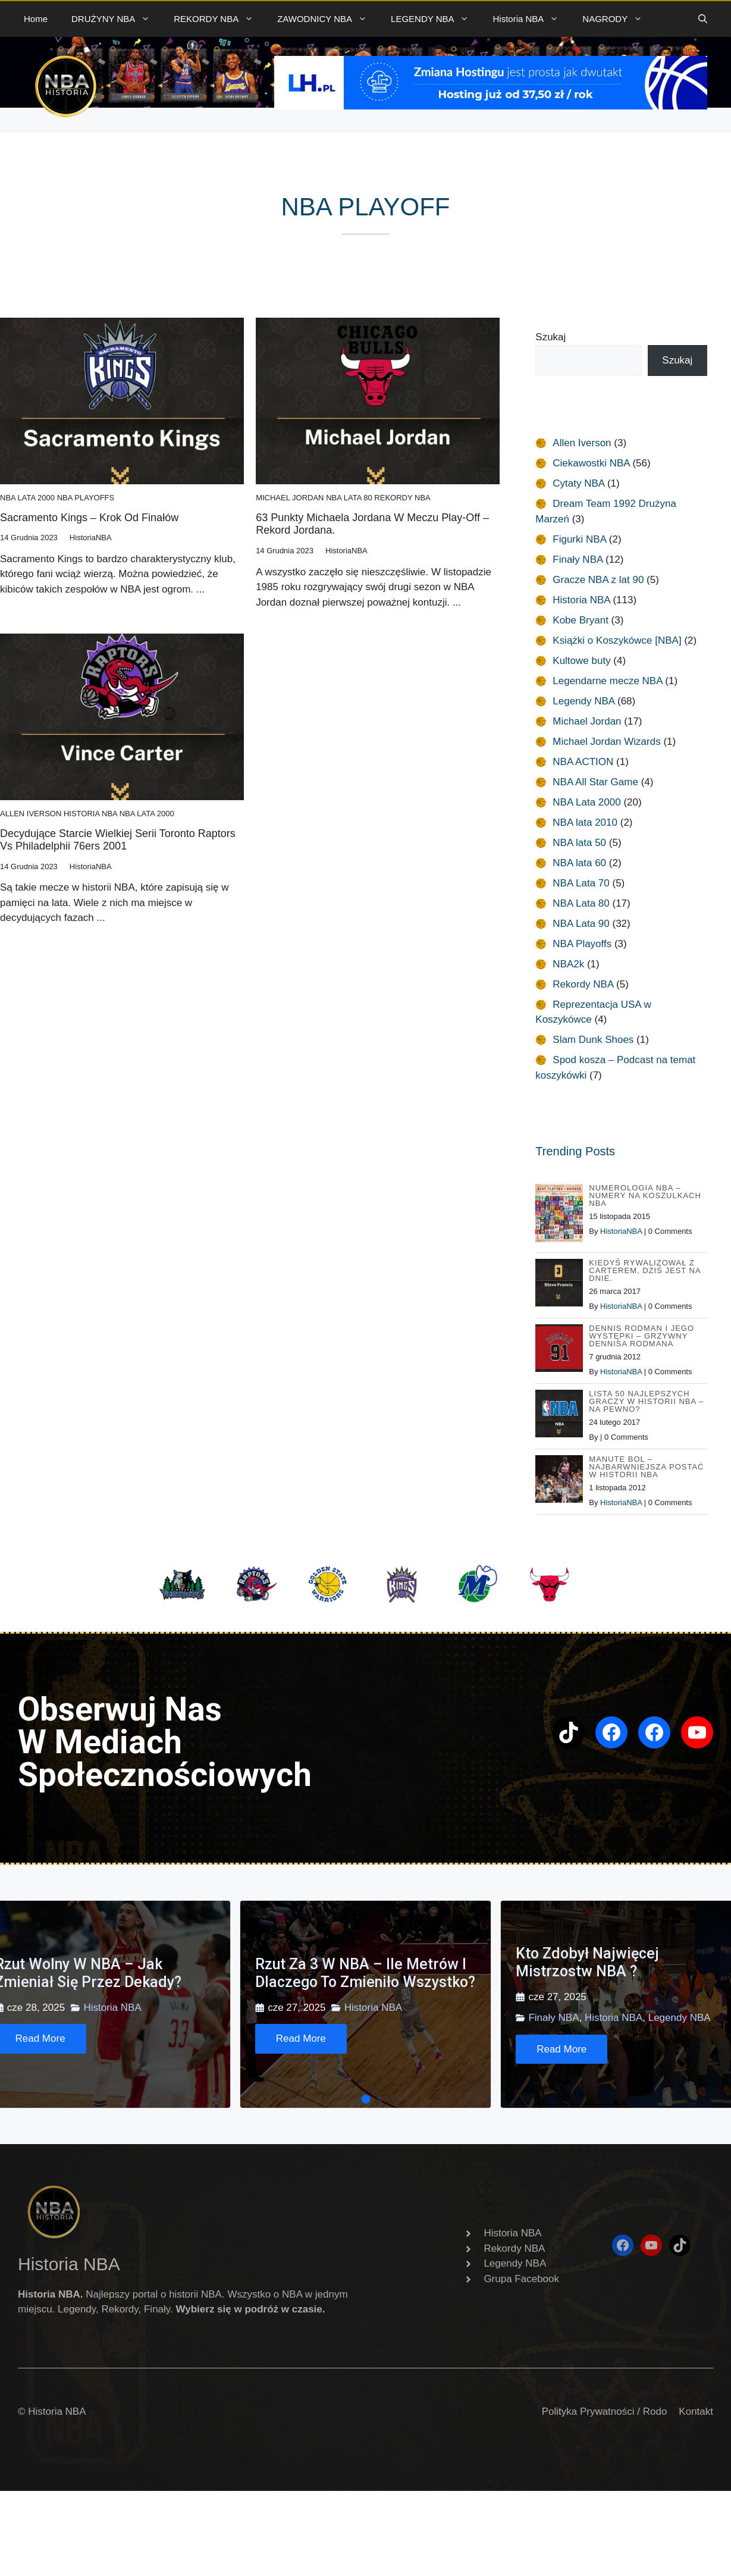  Describe the element at coordinates (583, 761) in the screenshot. I see `NBA ACTION` at that location.